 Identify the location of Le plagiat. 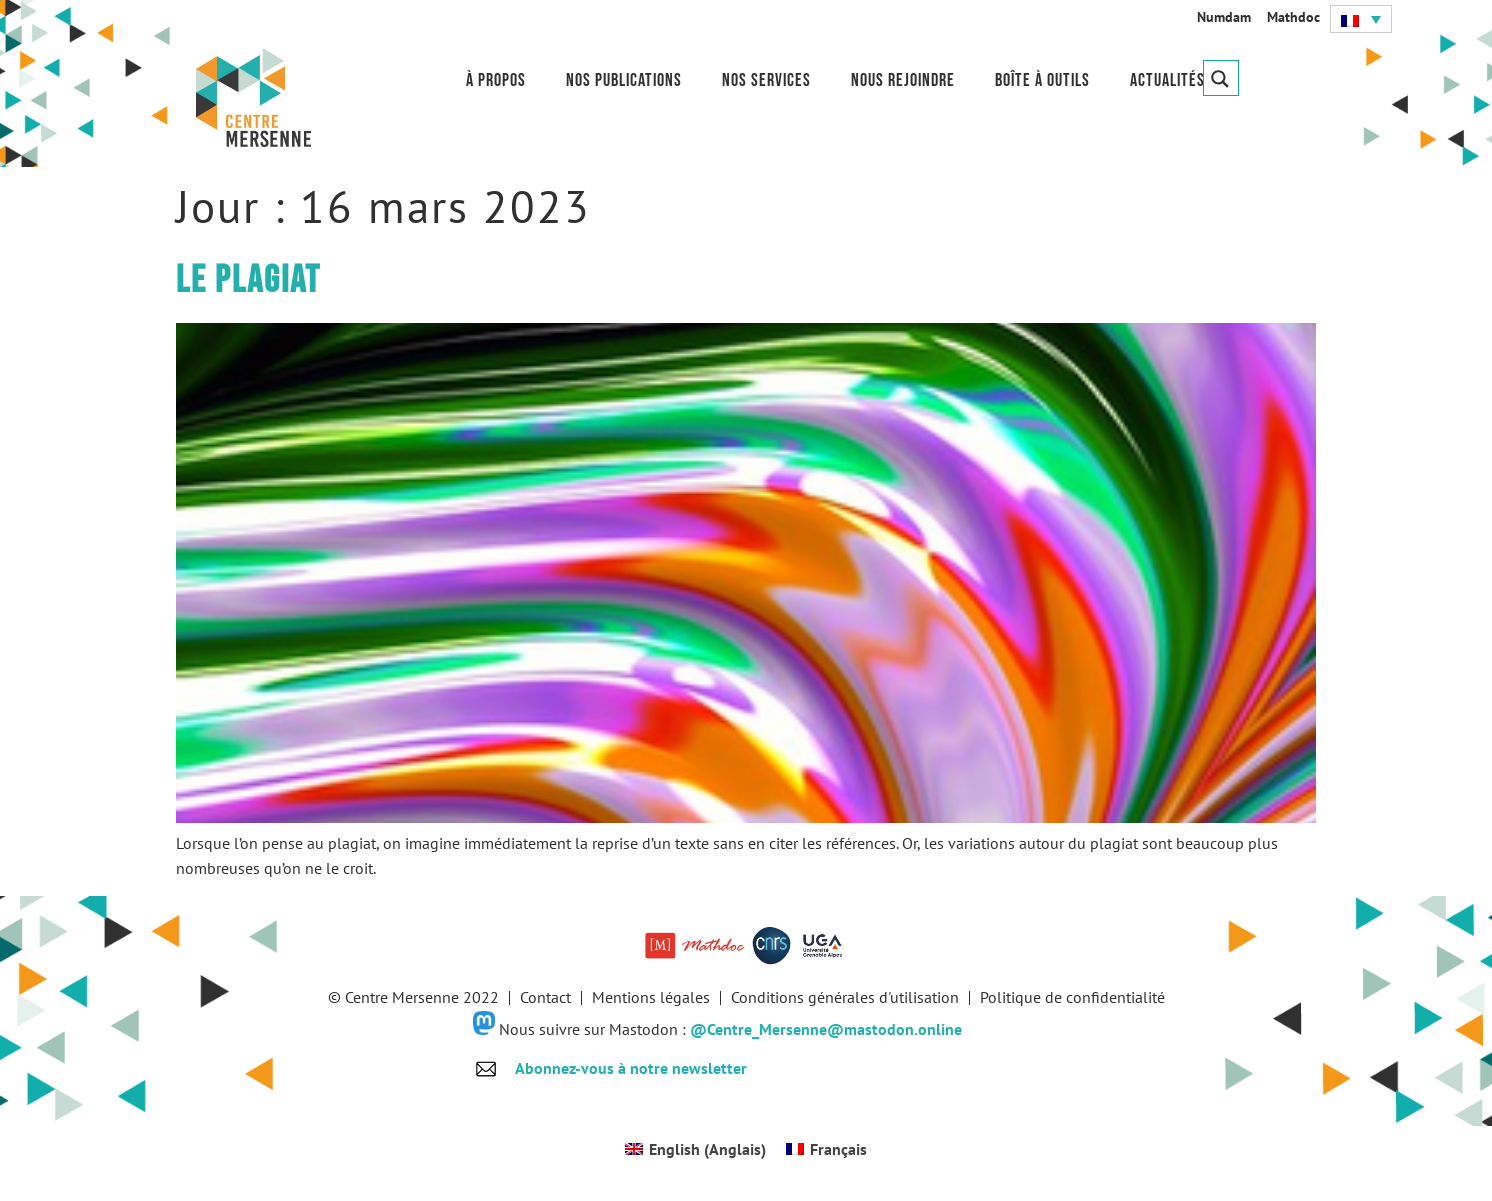
(248, 280).